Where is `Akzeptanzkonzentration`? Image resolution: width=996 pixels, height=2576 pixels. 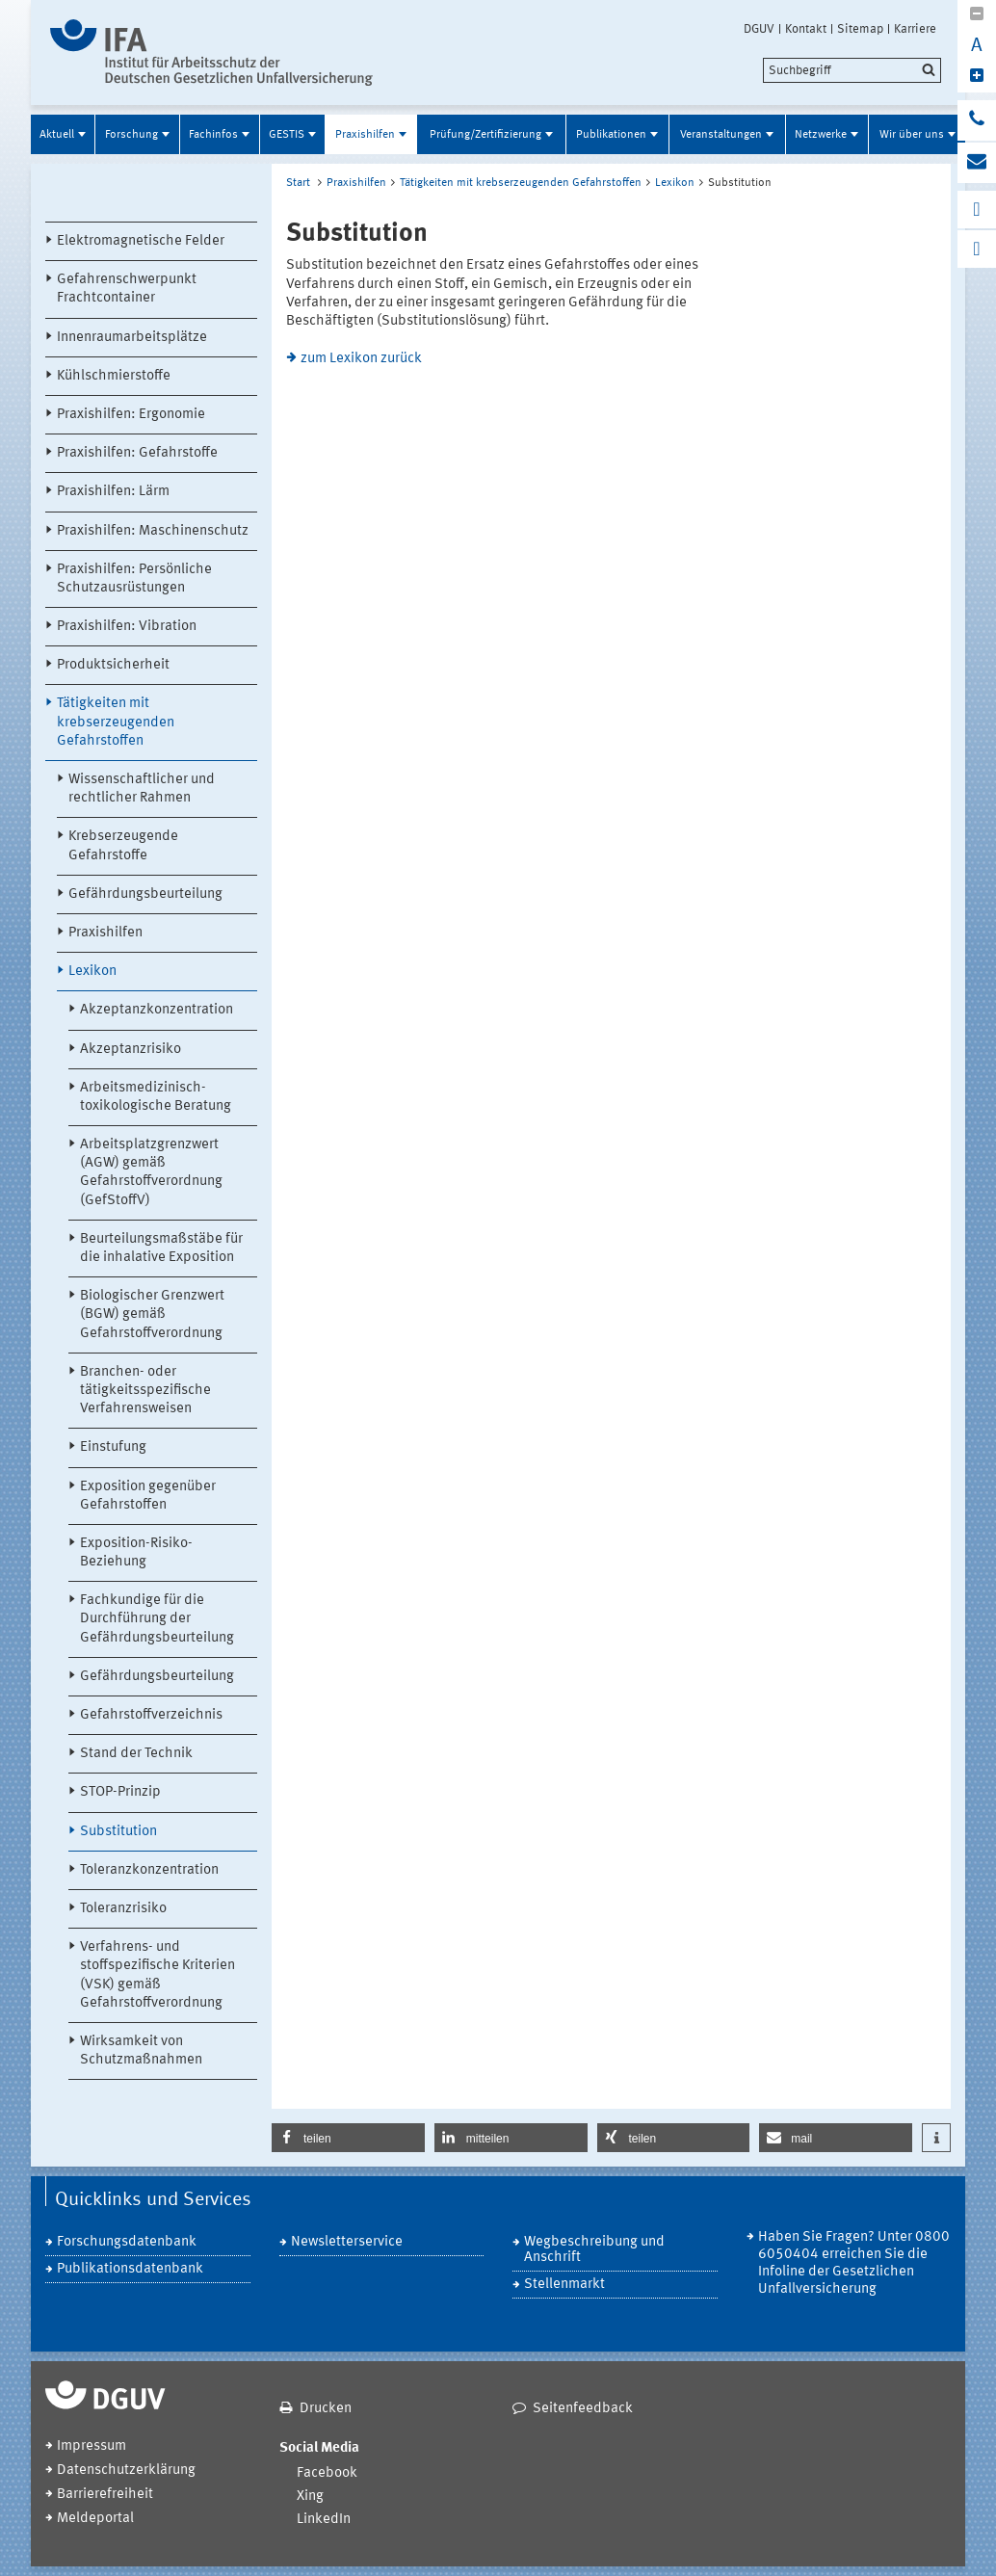 Akzeptanzkonzentration is located at coordinates (156, 1010).